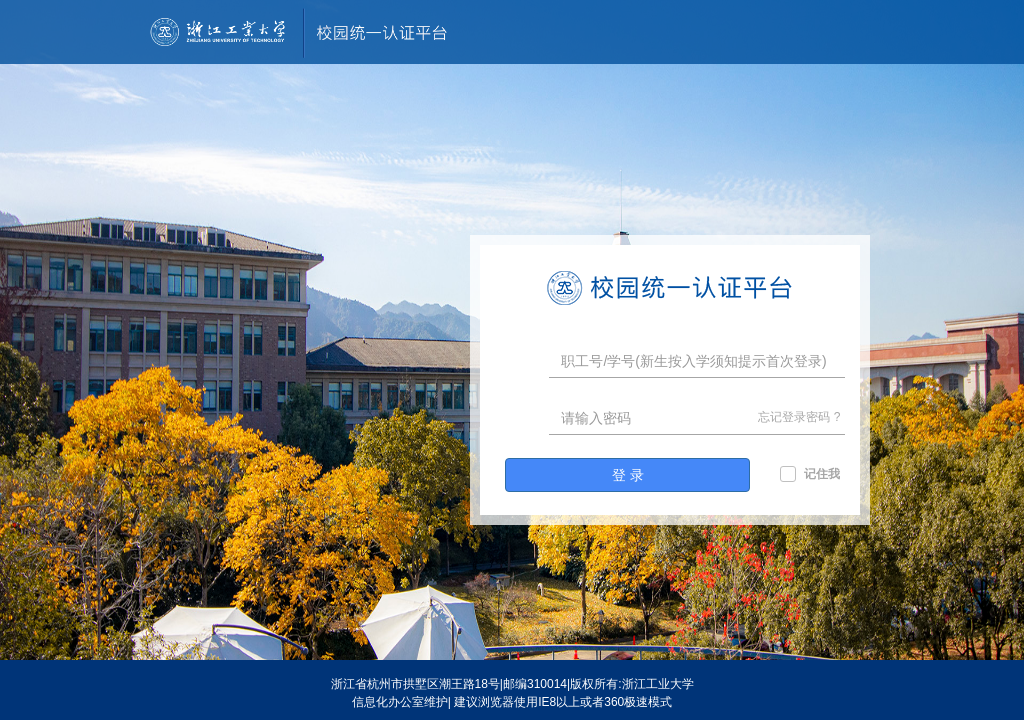 The width and height of the screenshot is (1024, 720). I want to click on 记住我, so click(822, 474).